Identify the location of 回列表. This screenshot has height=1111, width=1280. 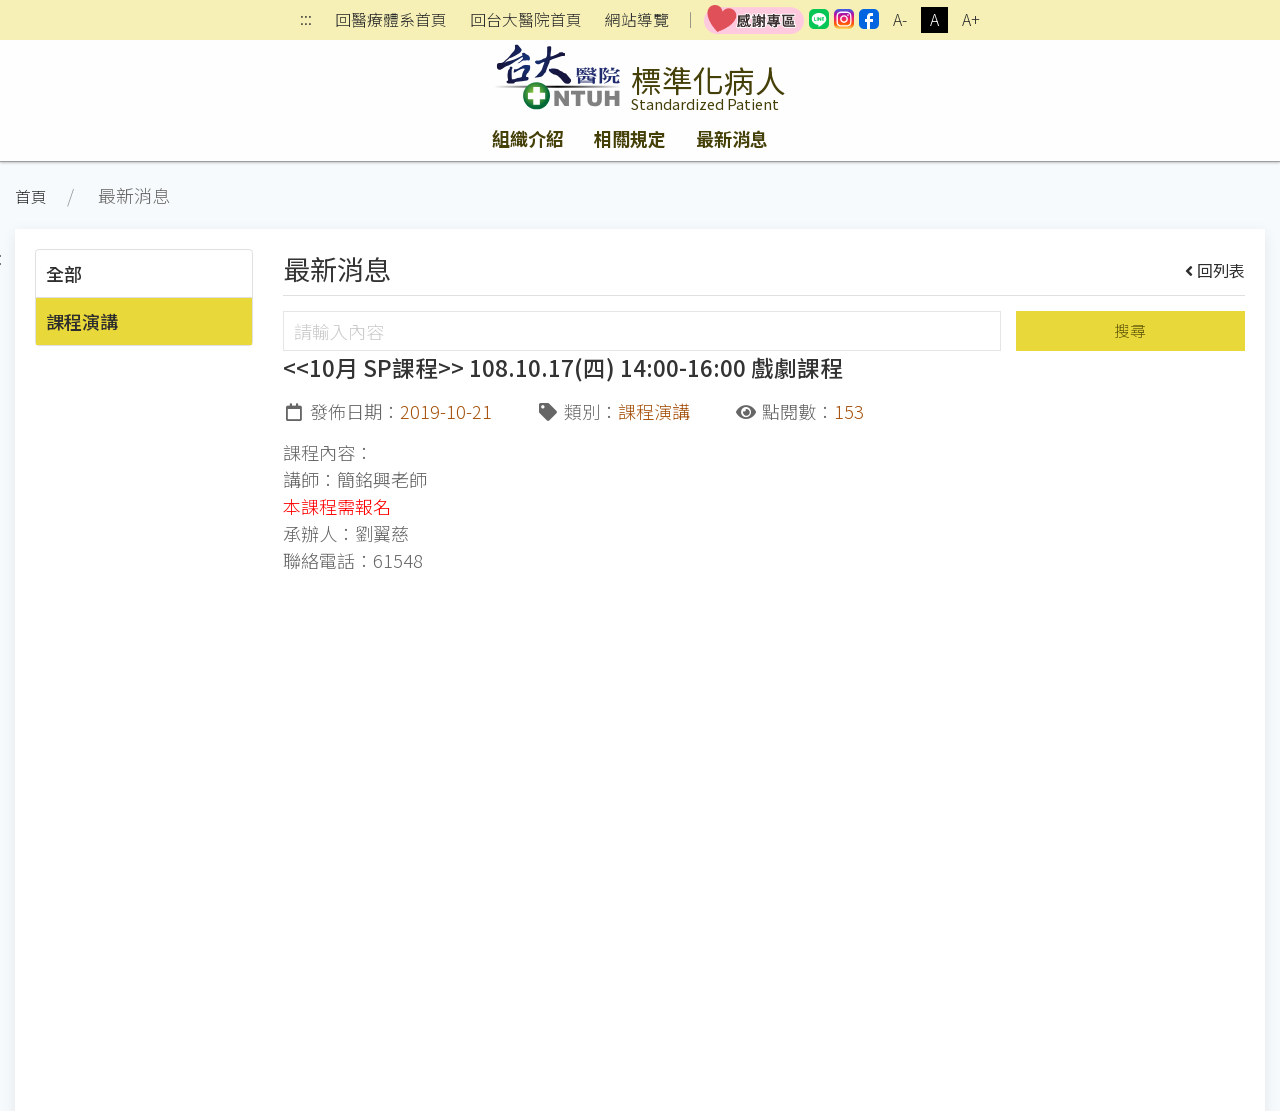
(1215, 270).